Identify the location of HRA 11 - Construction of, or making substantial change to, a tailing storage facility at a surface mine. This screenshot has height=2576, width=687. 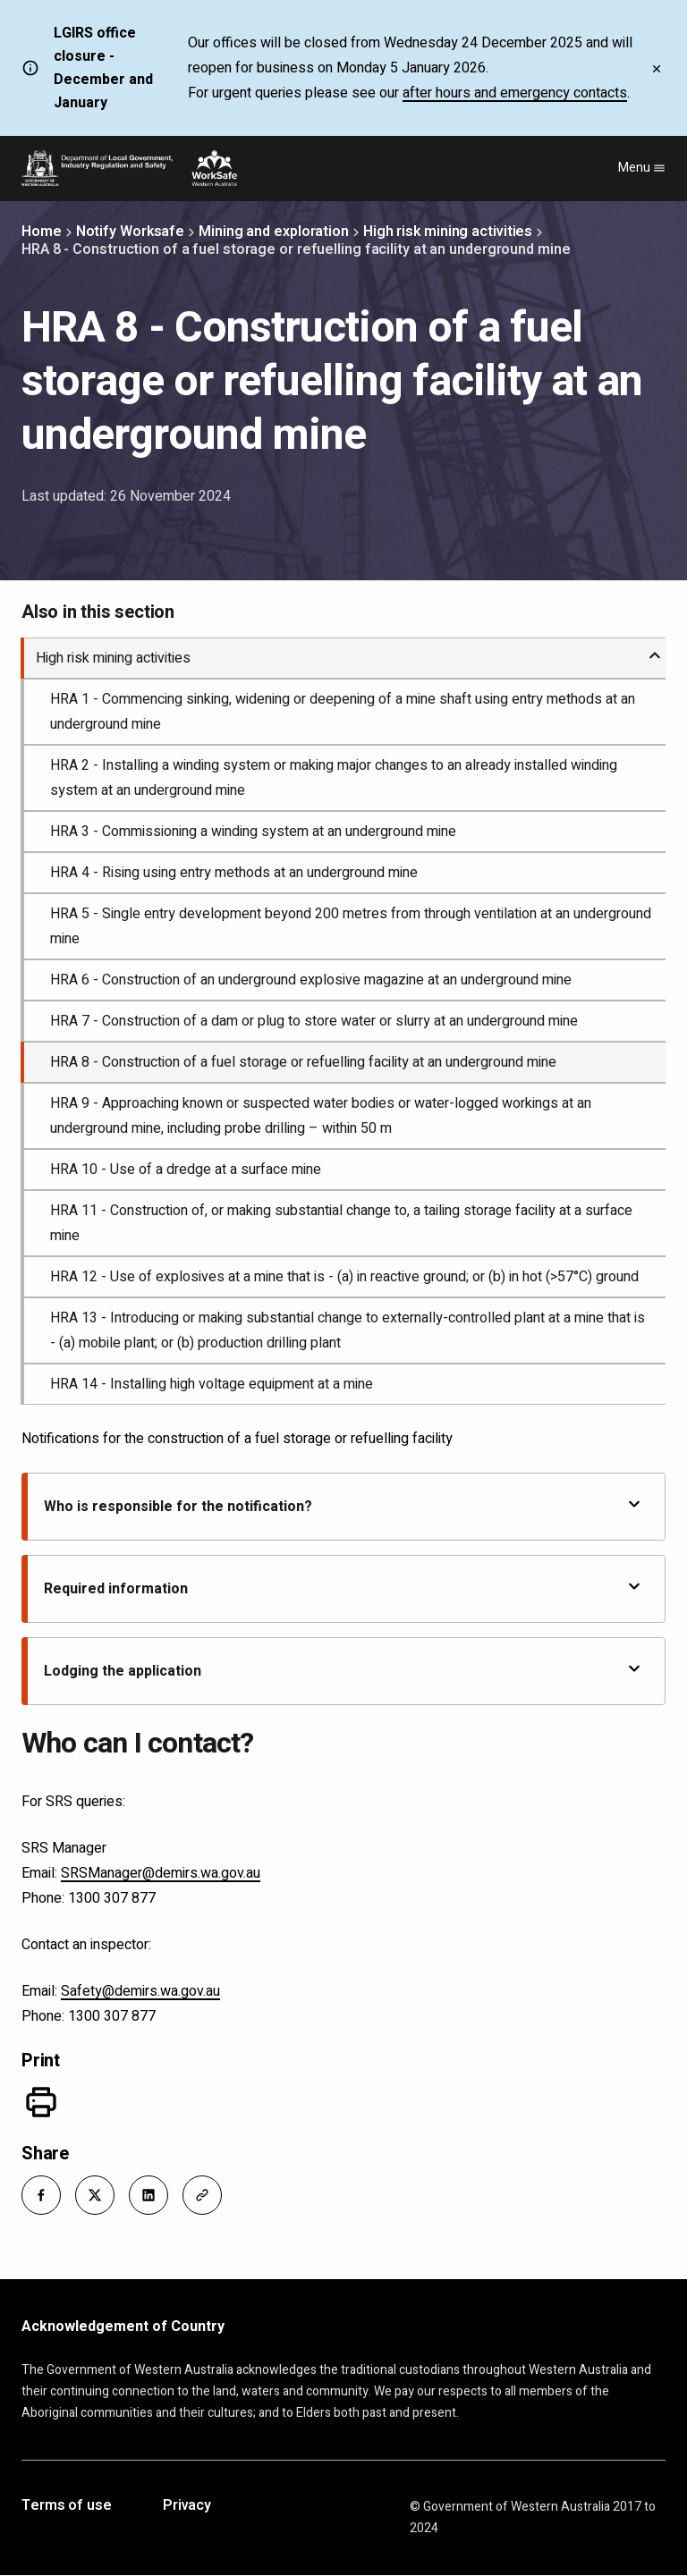
(341, 1223).